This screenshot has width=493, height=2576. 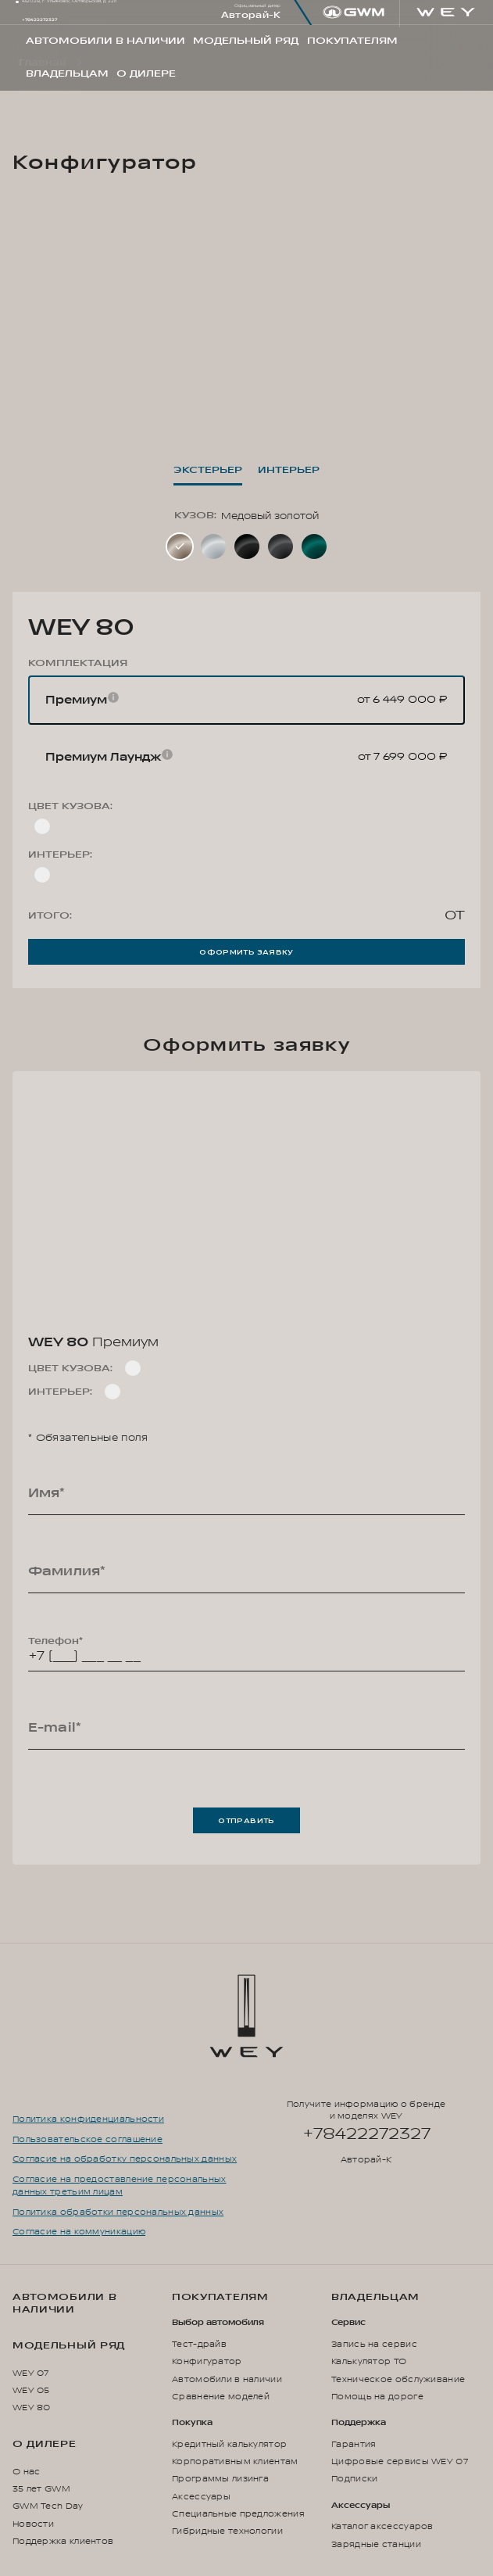 I want to click on Согласие на предоставление персональных данных третьим лицам, so click(x=120, y=2185).